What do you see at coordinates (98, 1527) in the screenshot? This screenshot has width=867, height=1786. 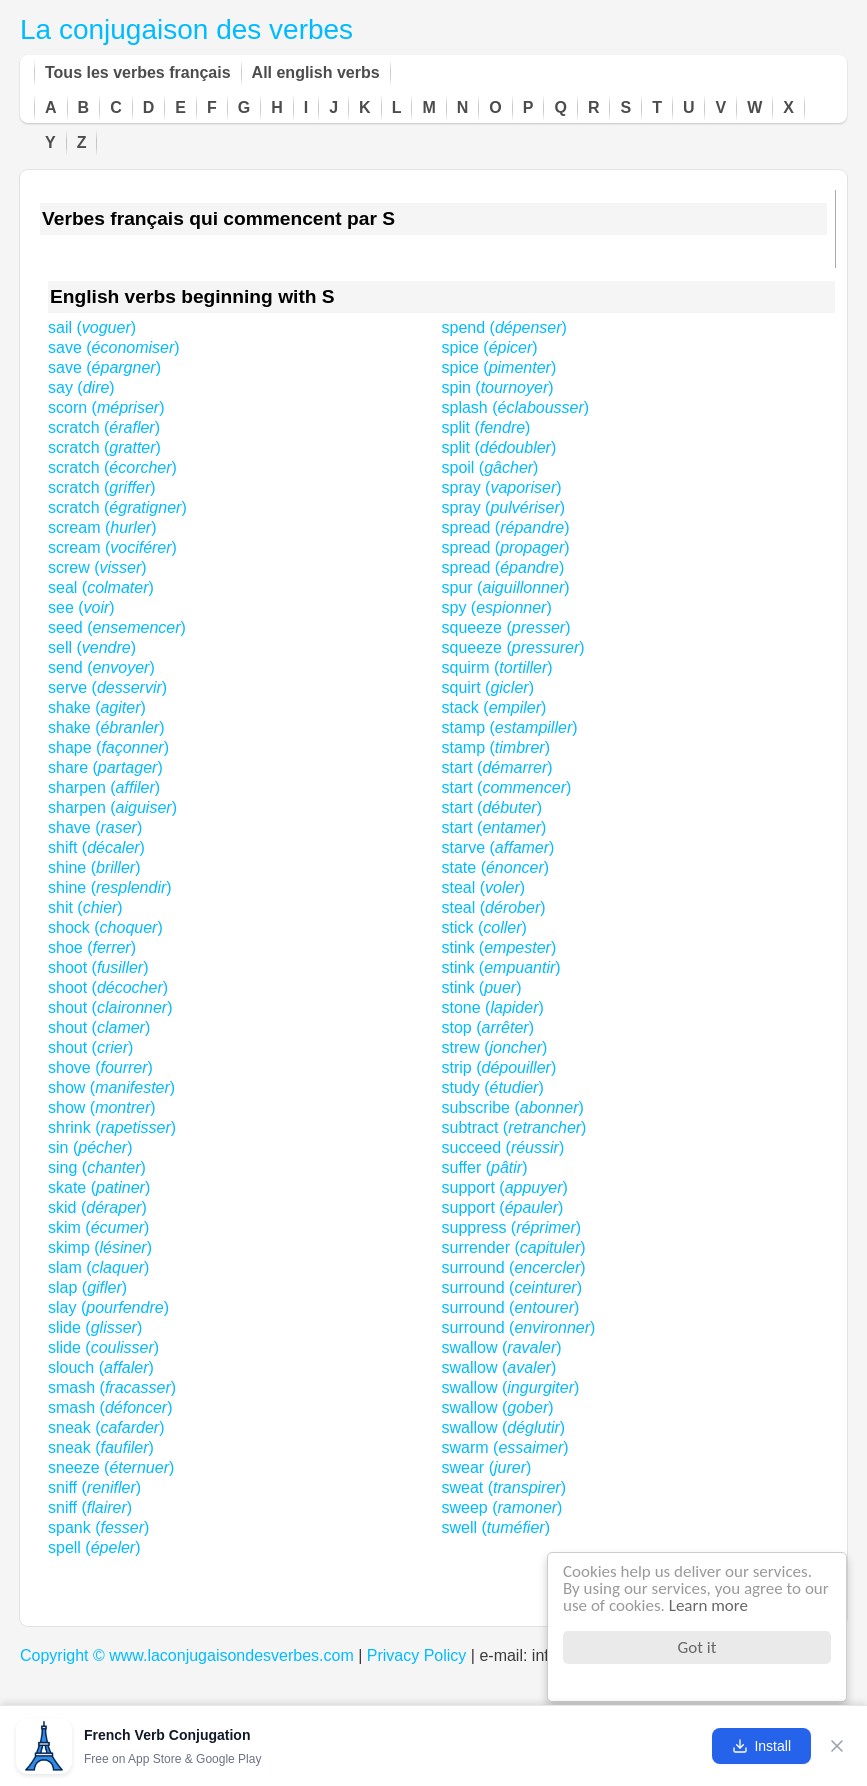 I see `spank ()` at bounding box center [98, 1527].